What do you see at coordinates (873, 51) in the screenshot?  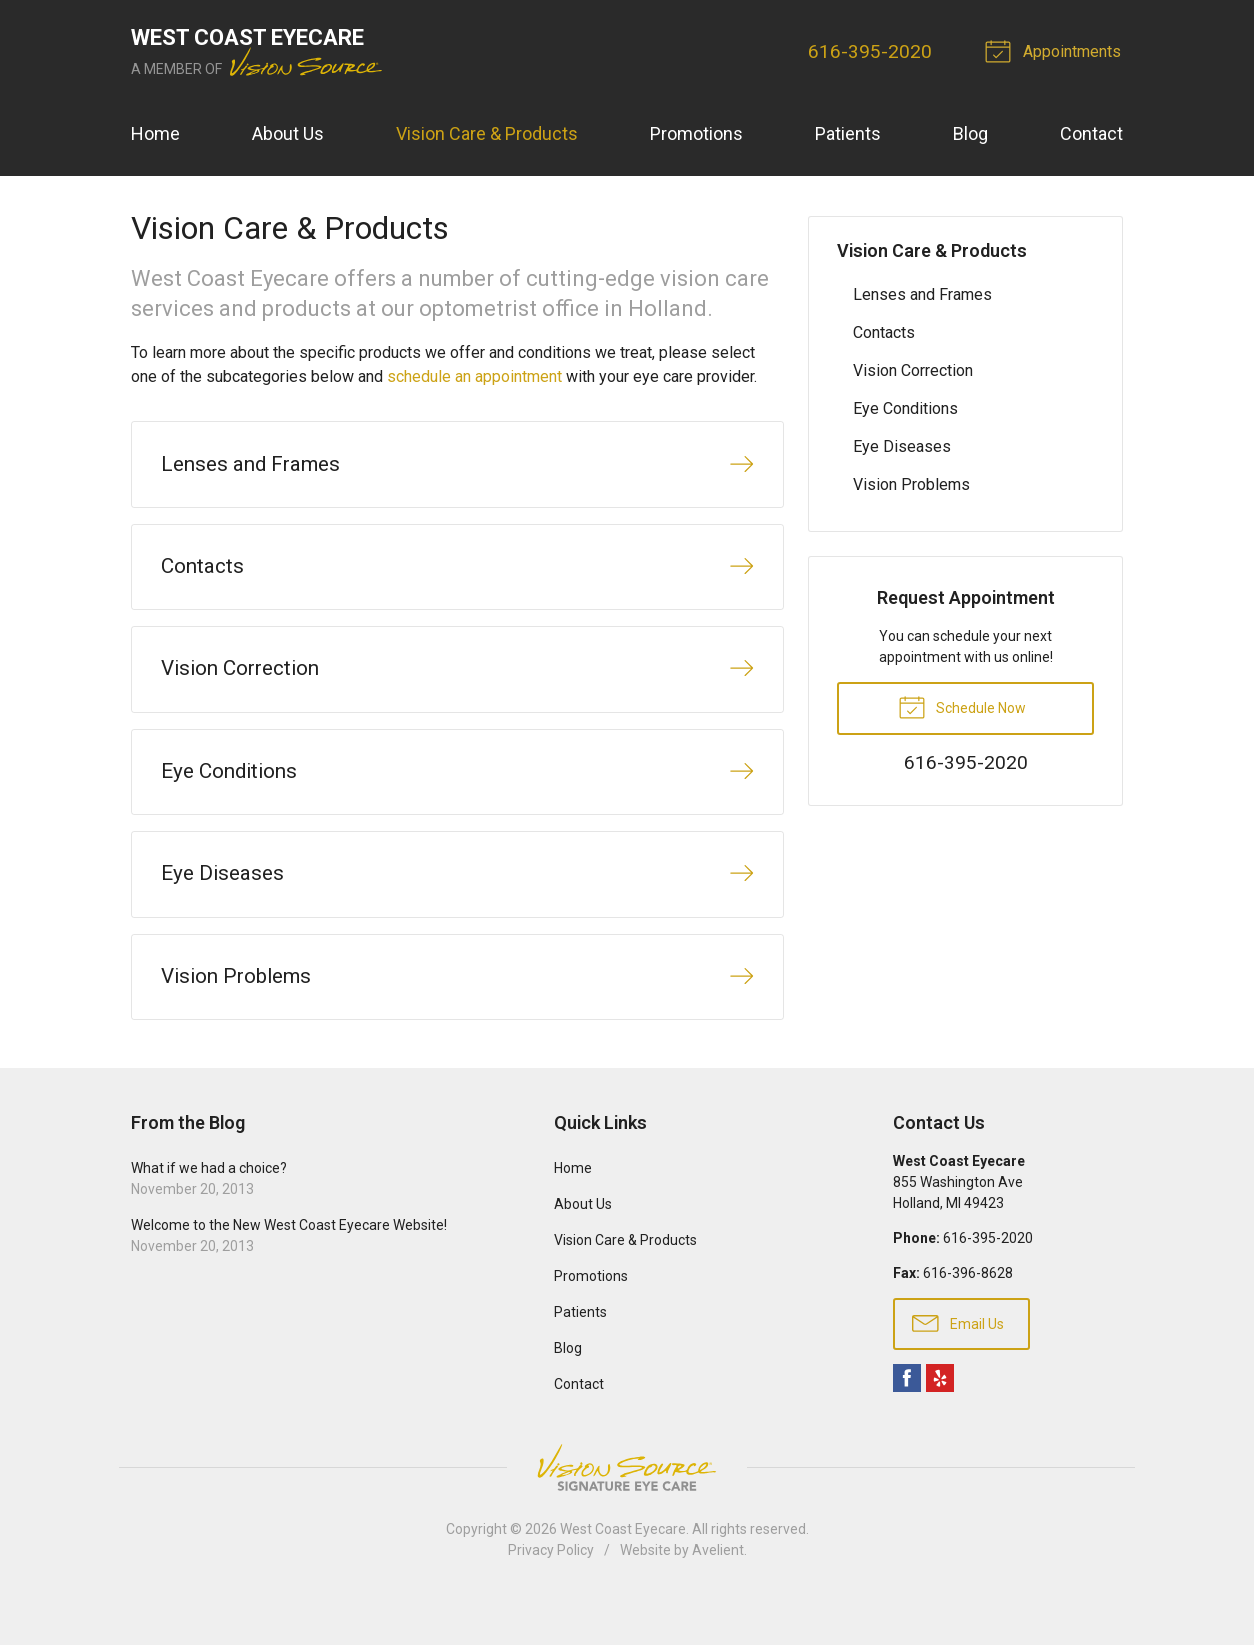 I see `616-395-2020` at bounding box center [873, 51].